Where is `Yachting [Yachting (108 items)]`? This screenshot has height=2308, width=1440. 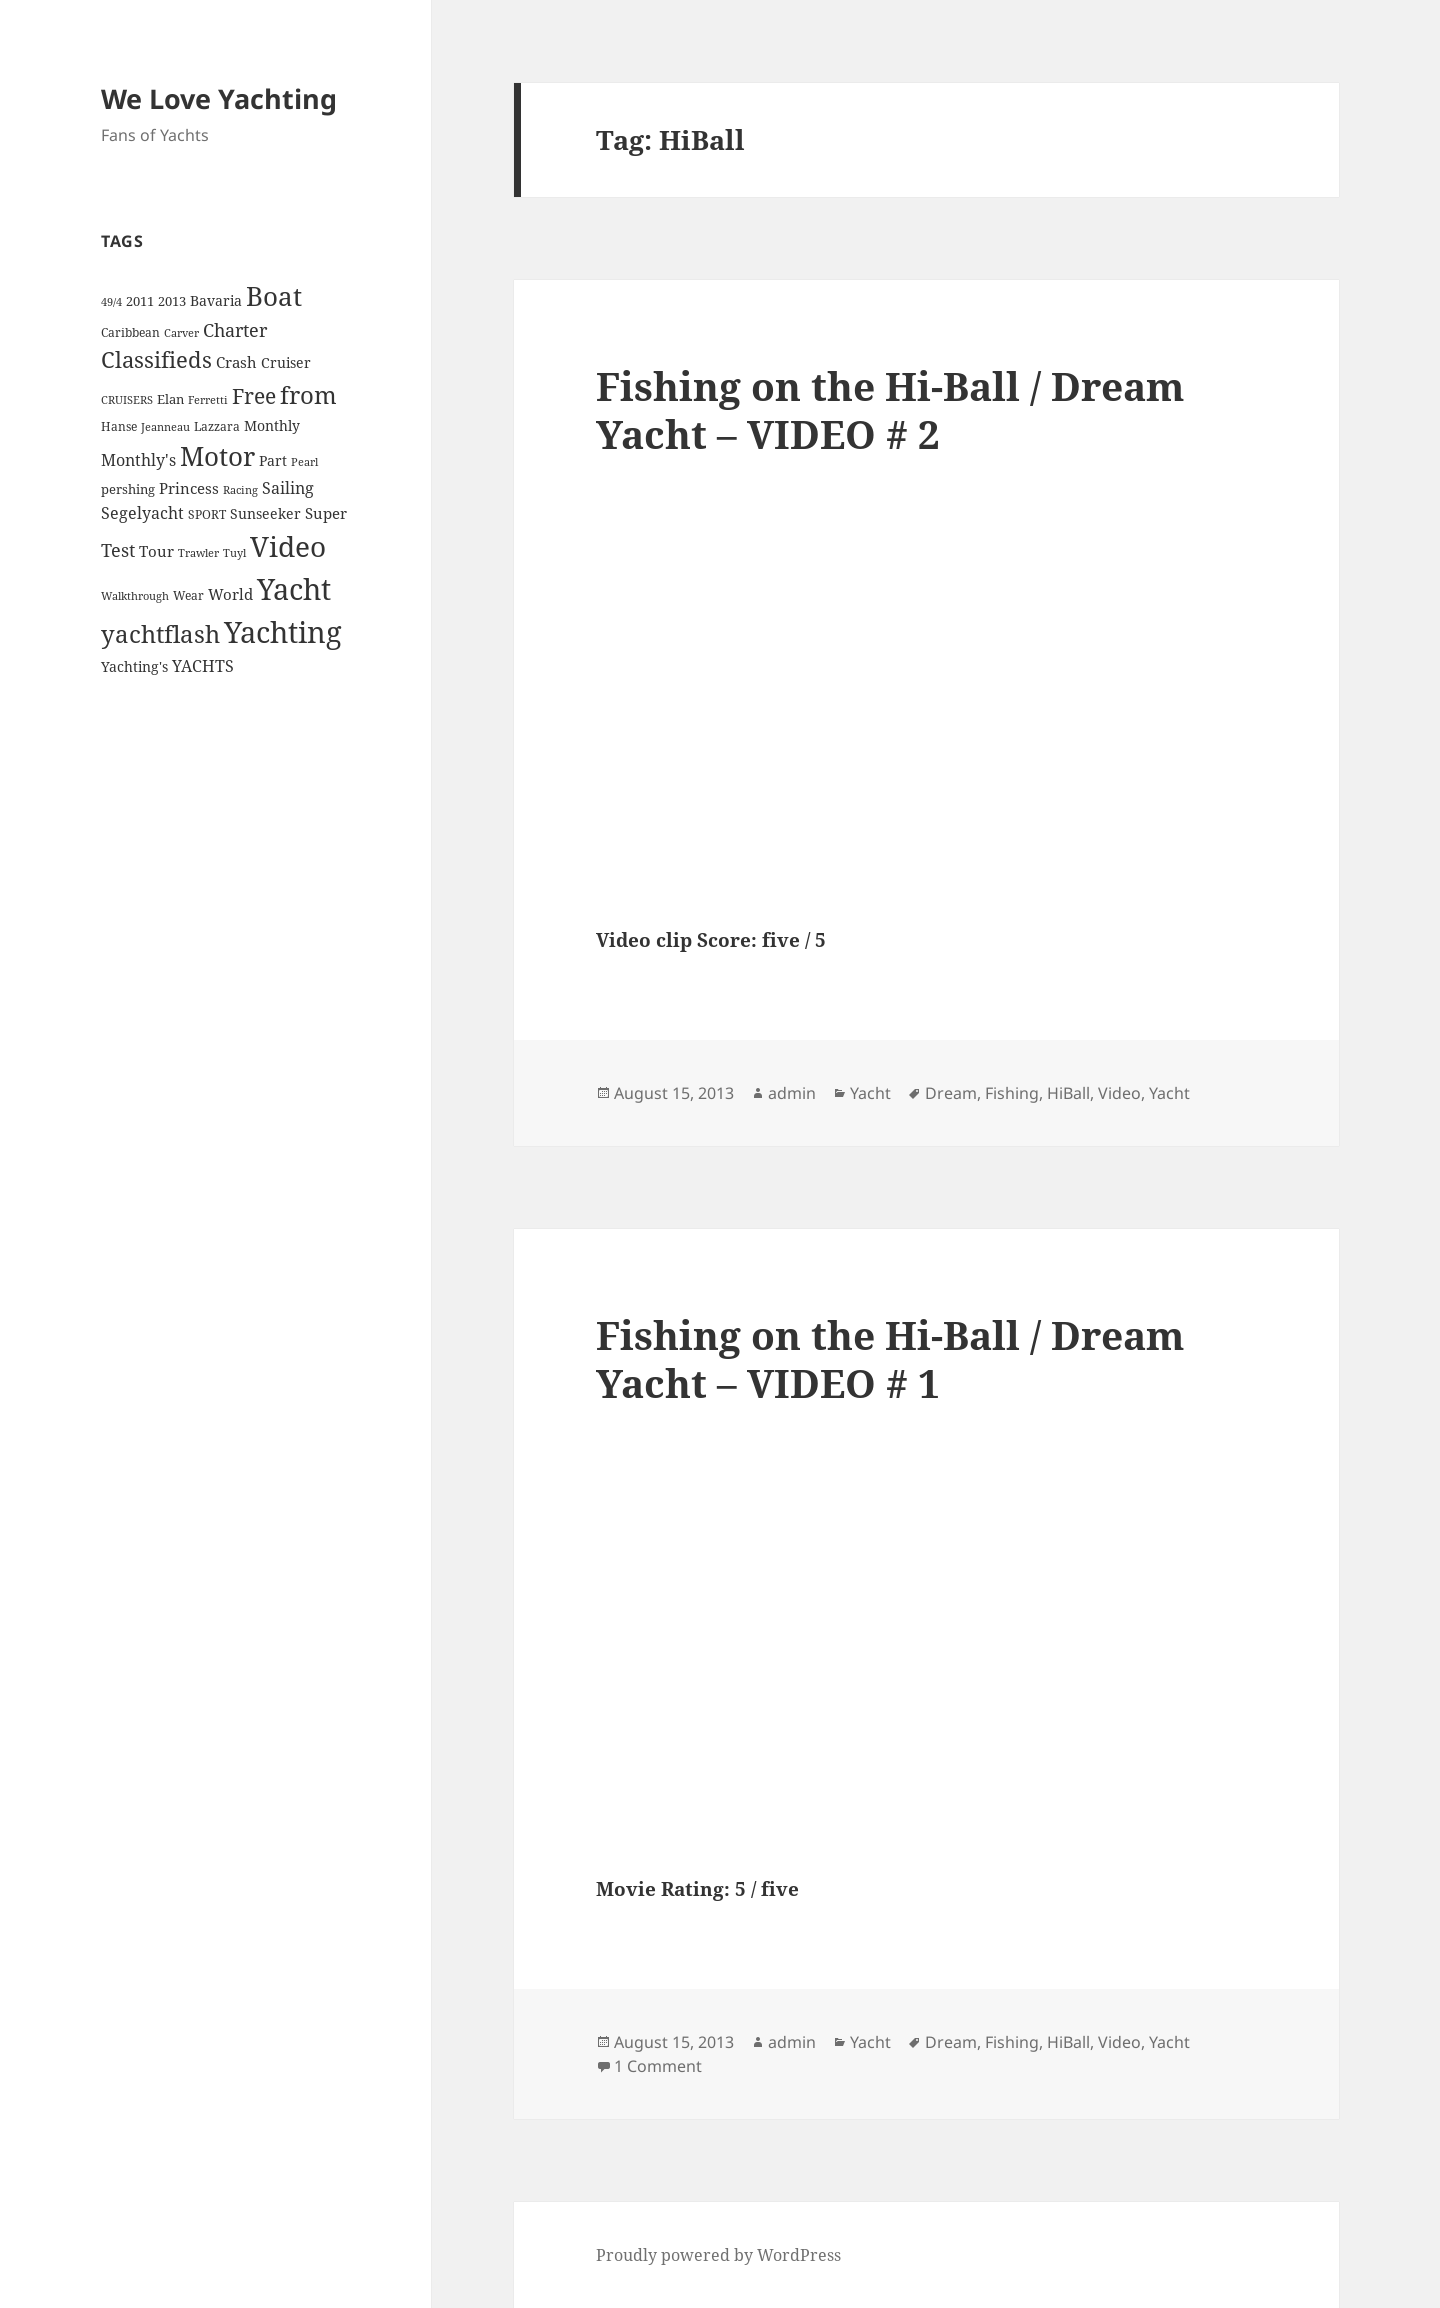 Yachting [Yachting (108 items)] is located at coordinates (283, 632).